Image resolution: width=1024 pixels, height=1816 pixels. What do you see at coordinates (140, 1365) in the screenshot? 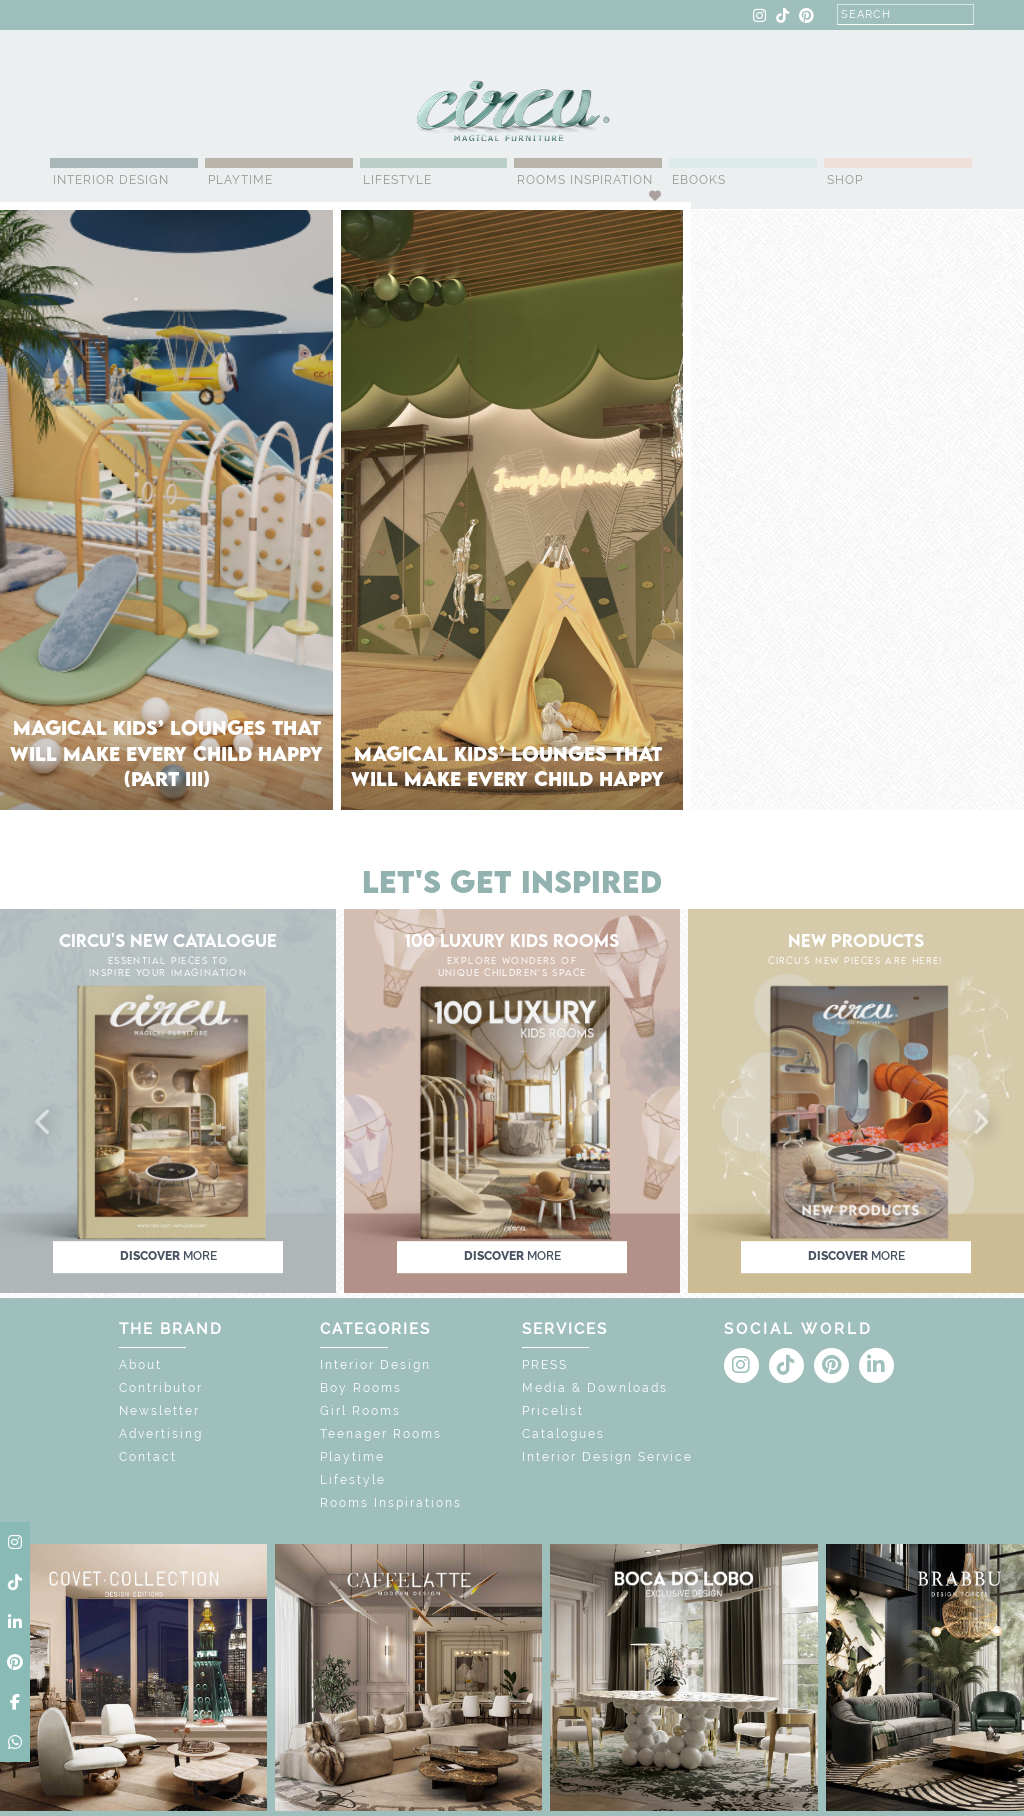
I see `About` at bounding box center [140, 1365].